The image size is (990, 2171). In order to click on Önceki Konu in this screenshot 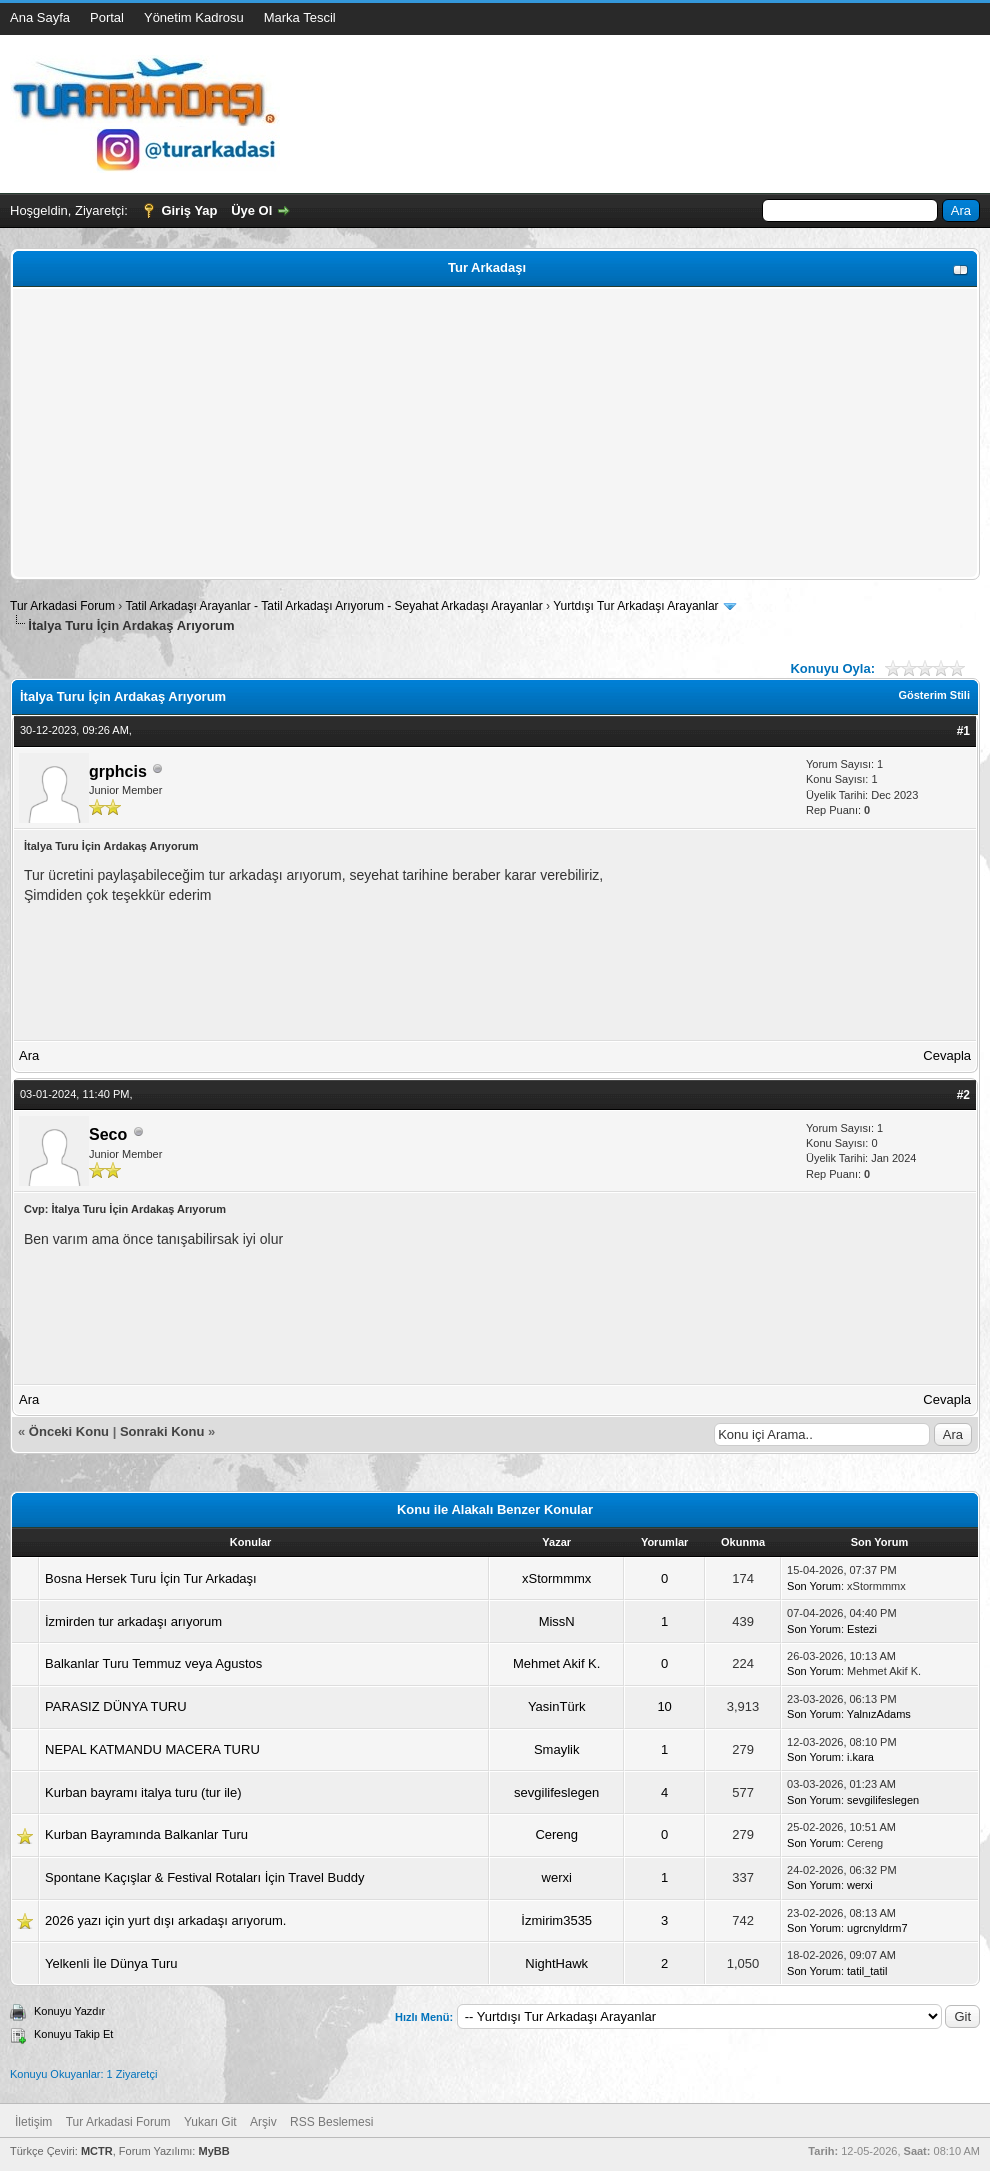, I will do `click(69, 1431)`.